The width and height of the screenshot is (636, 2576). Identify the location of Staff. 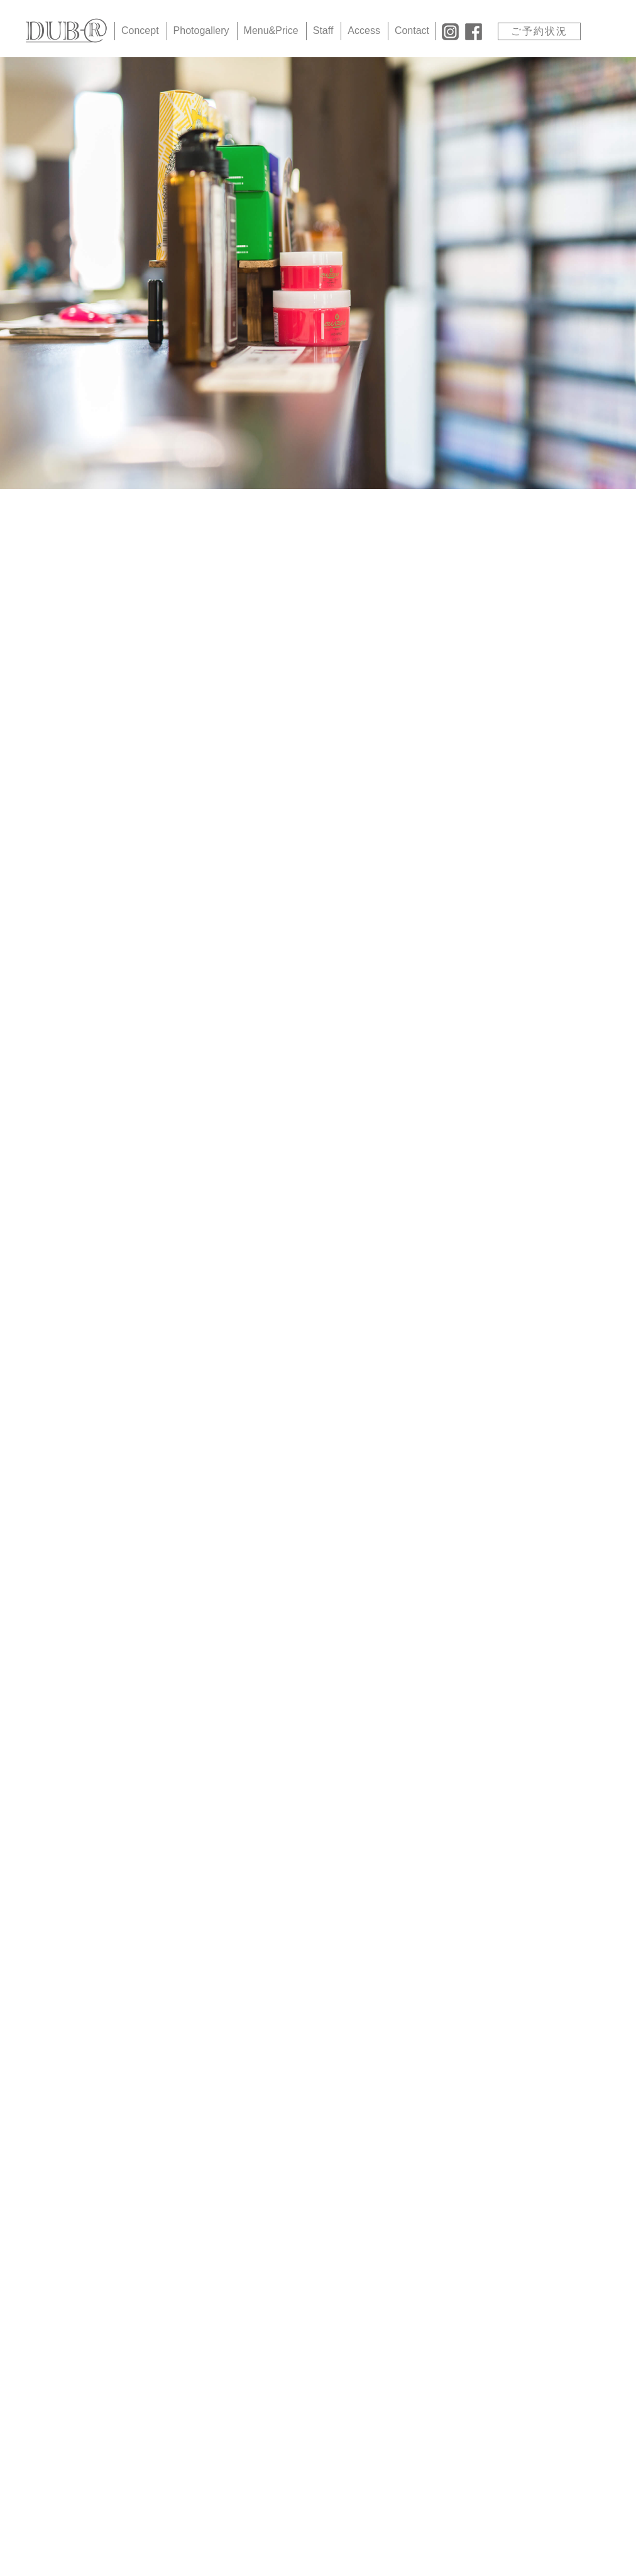
(323, 30).